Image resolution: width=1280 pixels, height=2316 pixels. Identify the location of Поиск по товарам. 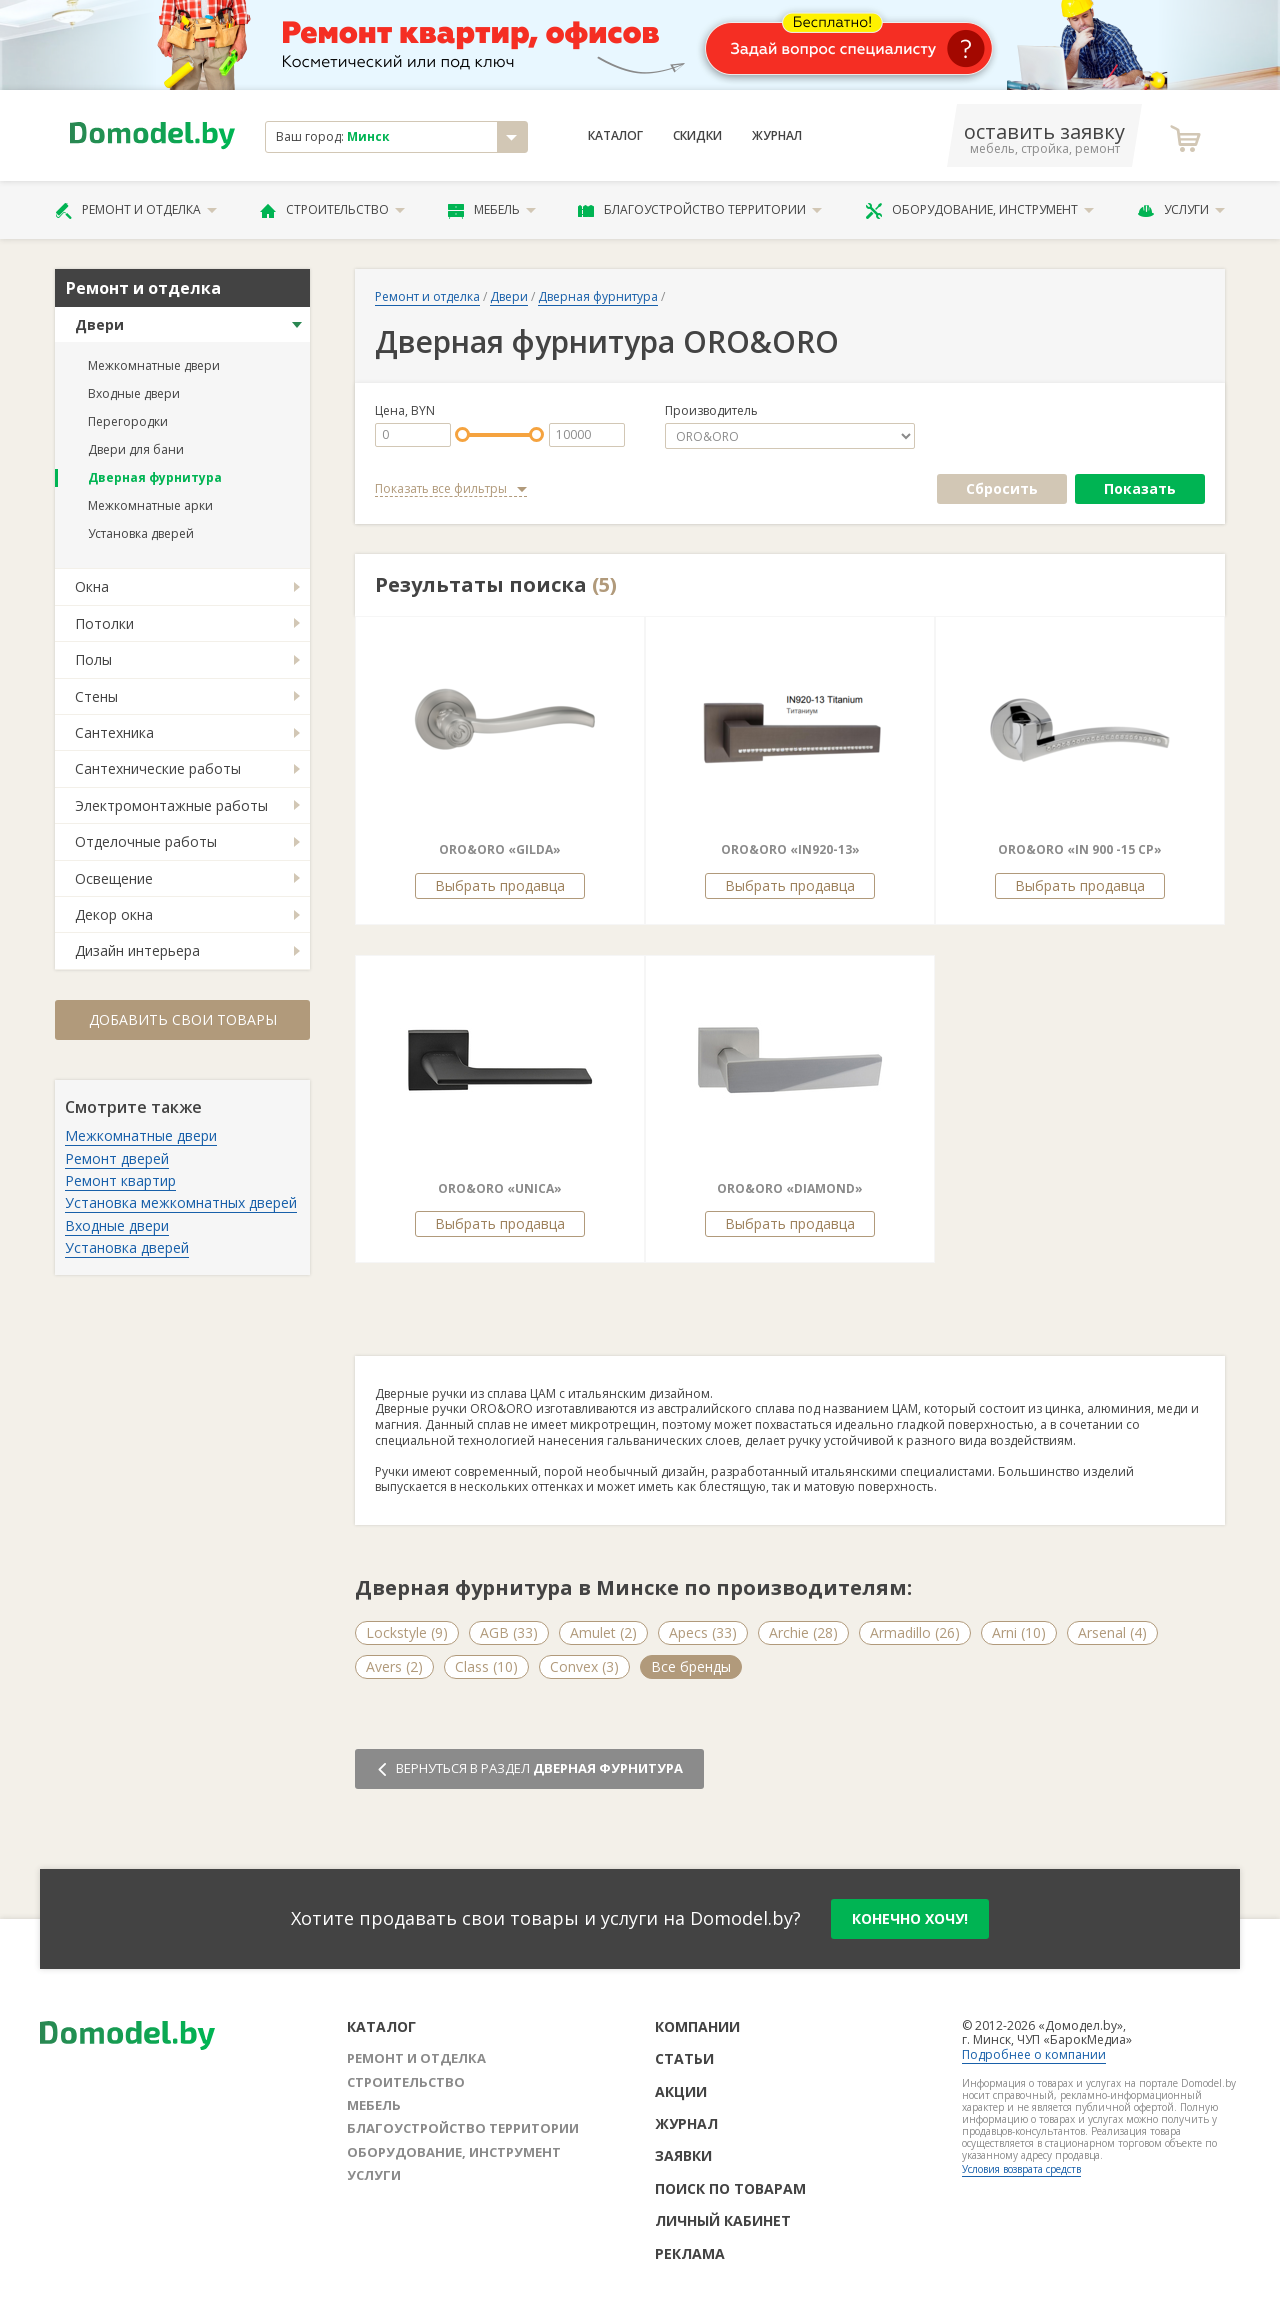
(730, 2188).